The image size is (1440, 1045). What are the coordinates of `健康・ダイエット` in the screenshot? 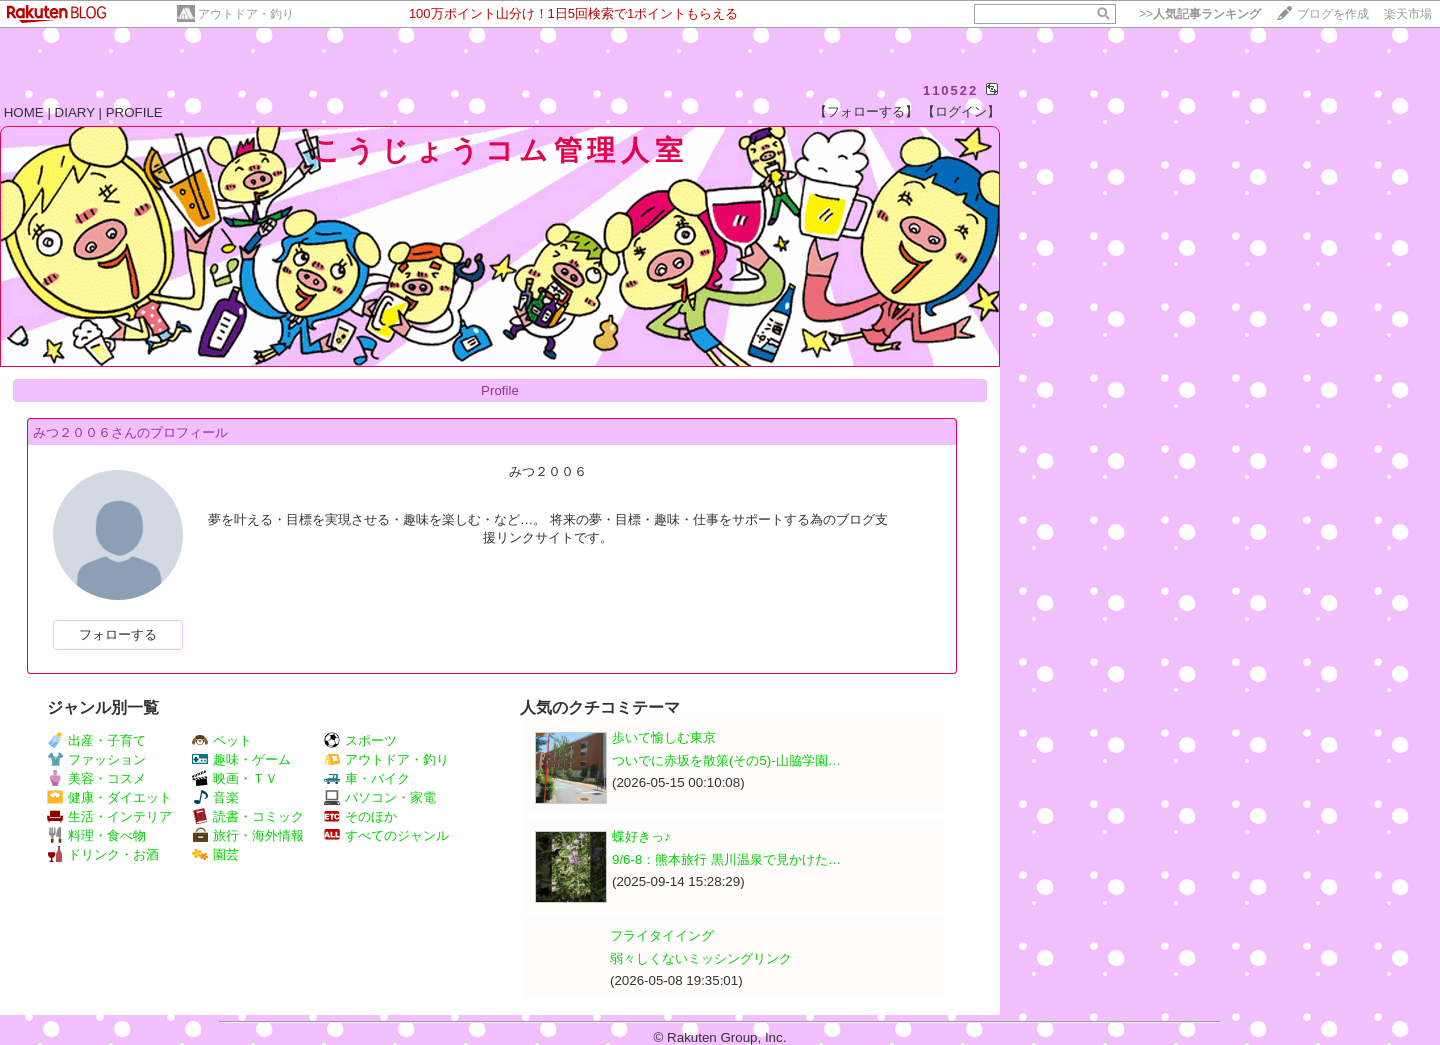 It's located at (109, 797).